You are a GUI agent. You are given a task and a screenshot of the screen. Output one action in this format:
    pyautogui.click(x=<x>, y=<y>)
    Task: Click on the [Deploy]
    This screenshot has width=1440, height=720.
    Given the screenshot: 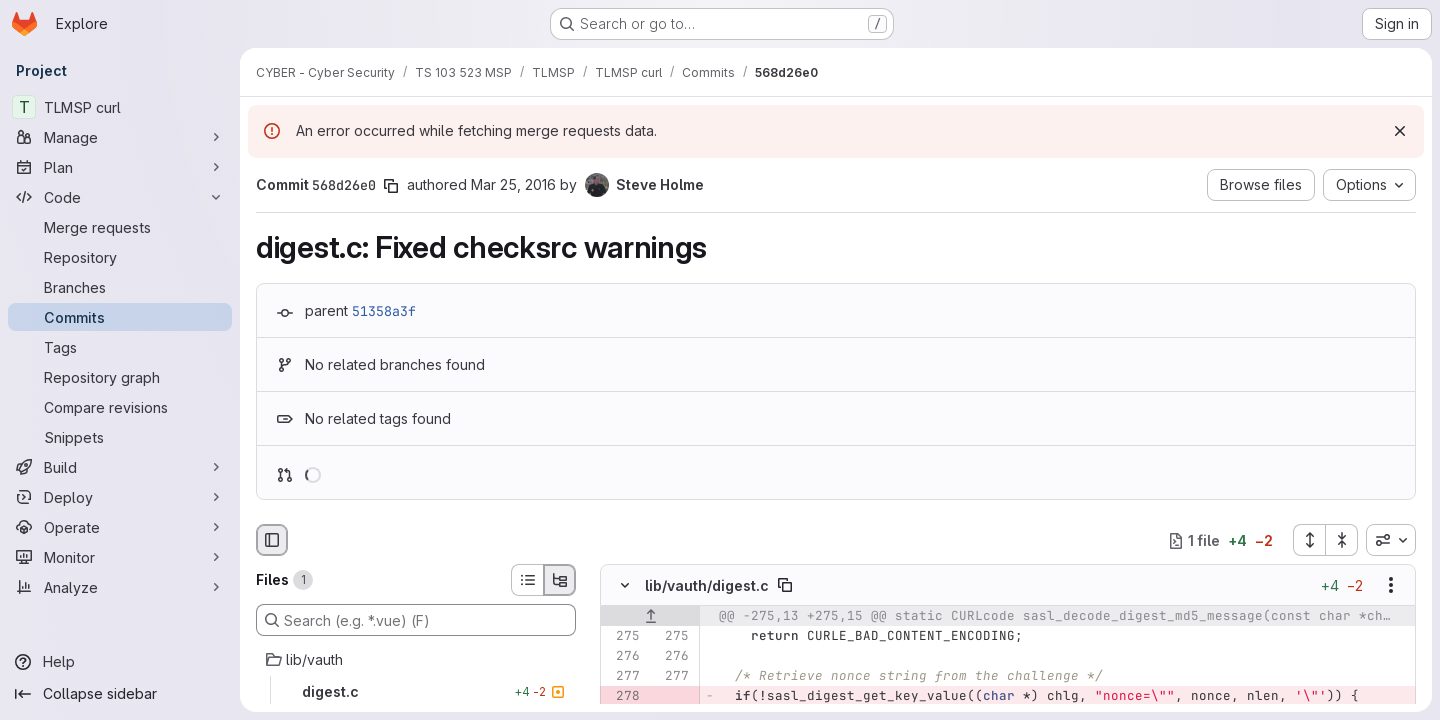 What is the action you would take?
    pyautogui.click(x=120, y=497)
    